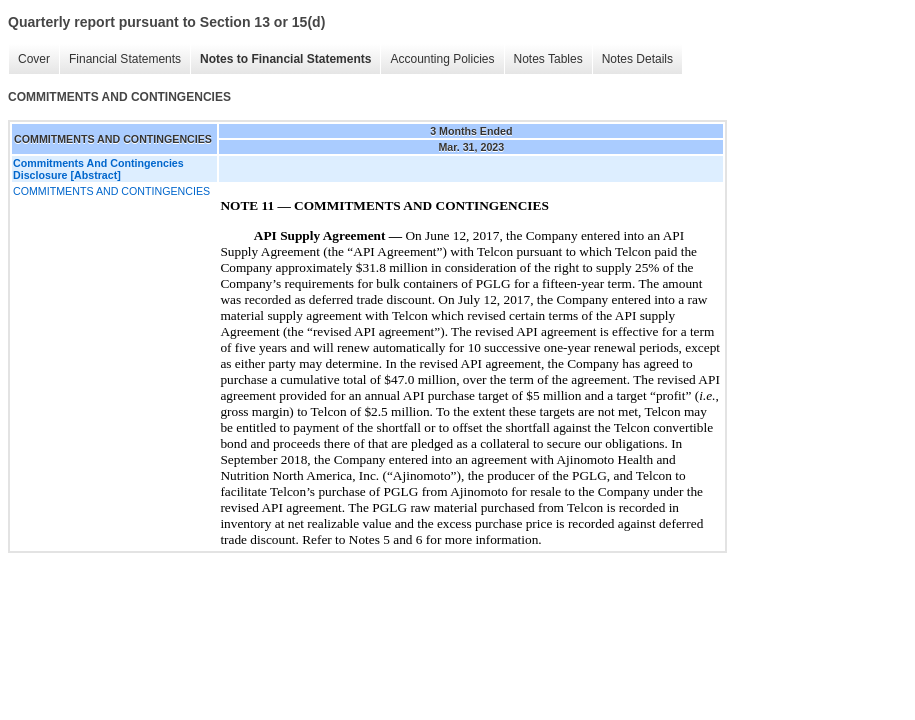 This screenshot has height=720, width=915. What do you see at coordinates (285, 59) in the screenshot?
I see `Notes to Financial Statements` at bounding box center [285, 59].